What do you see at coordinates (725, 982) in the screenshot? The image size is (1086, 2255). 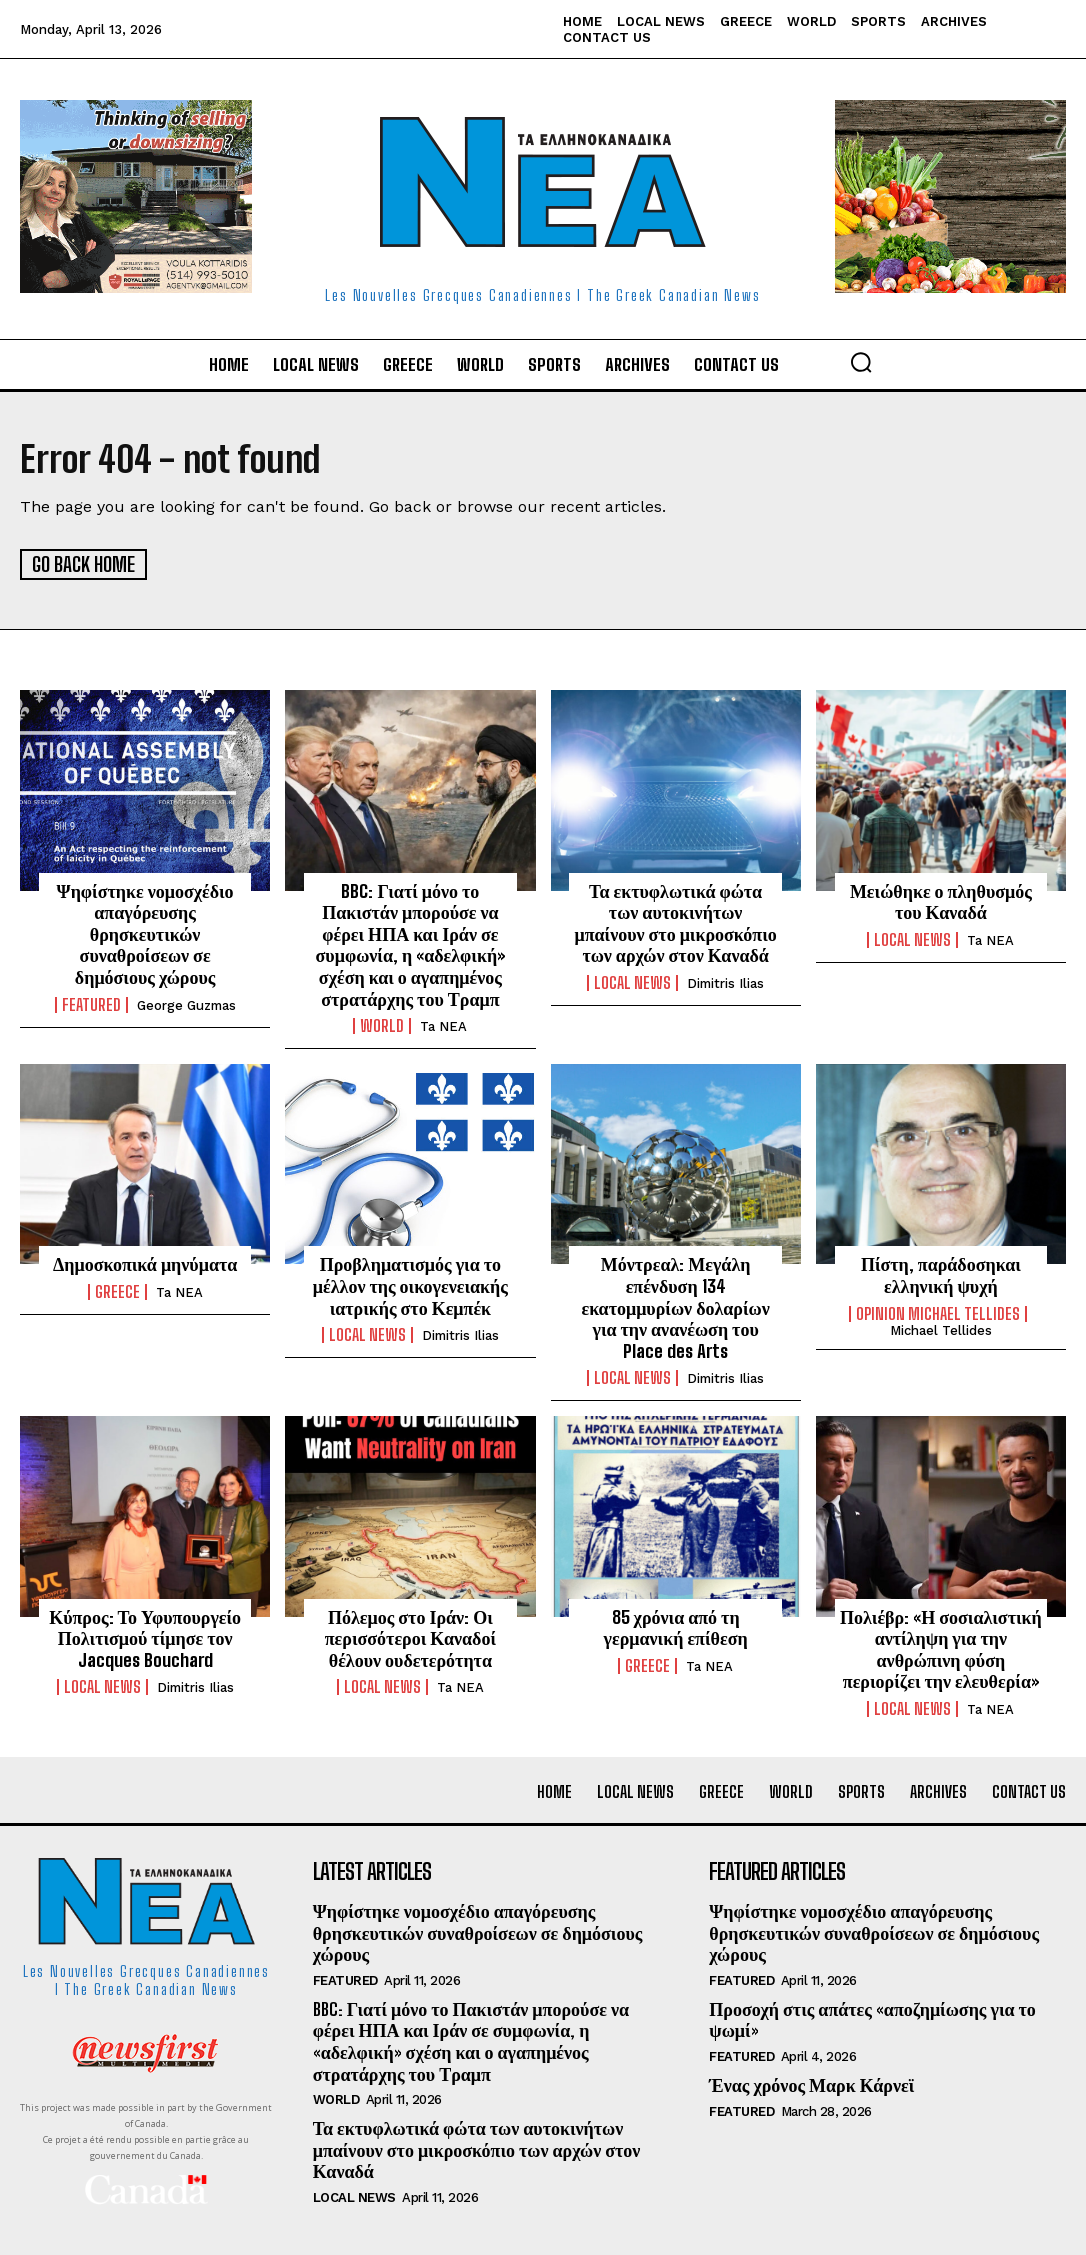 I see `Dimitris Ilias` at bounding box center [725, 982].